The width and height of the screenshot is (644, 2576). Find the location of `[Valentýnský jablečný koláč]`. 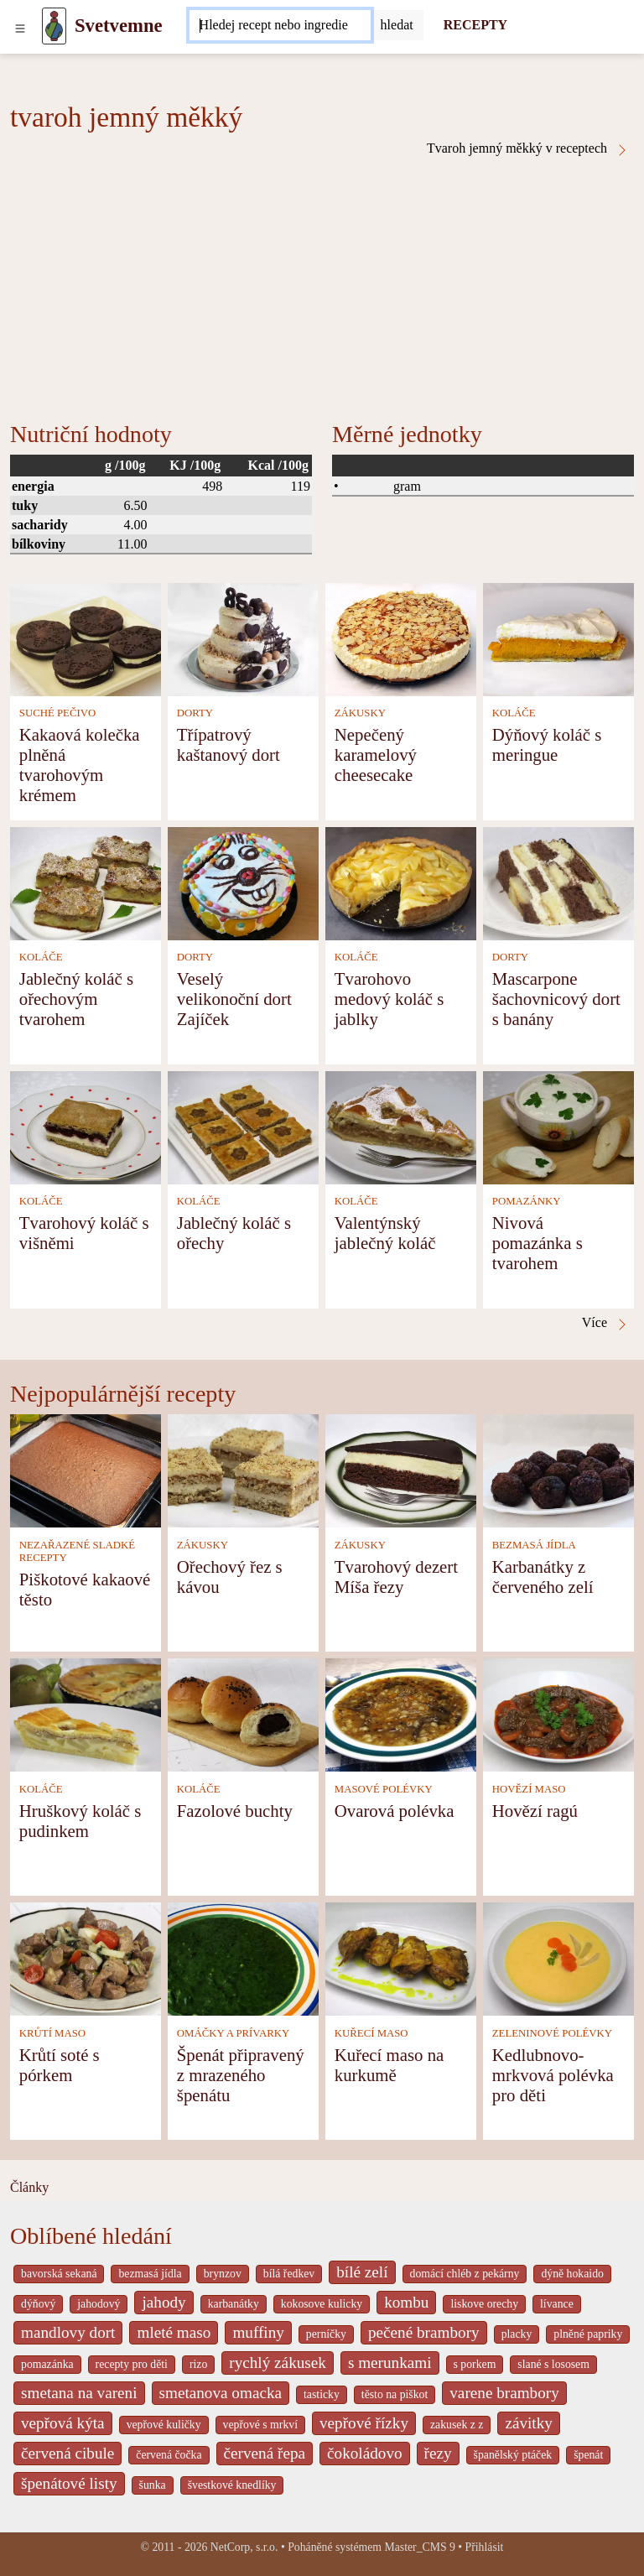

[Valentýnský jablečný koláč] is located at coordinates (400, 1126).